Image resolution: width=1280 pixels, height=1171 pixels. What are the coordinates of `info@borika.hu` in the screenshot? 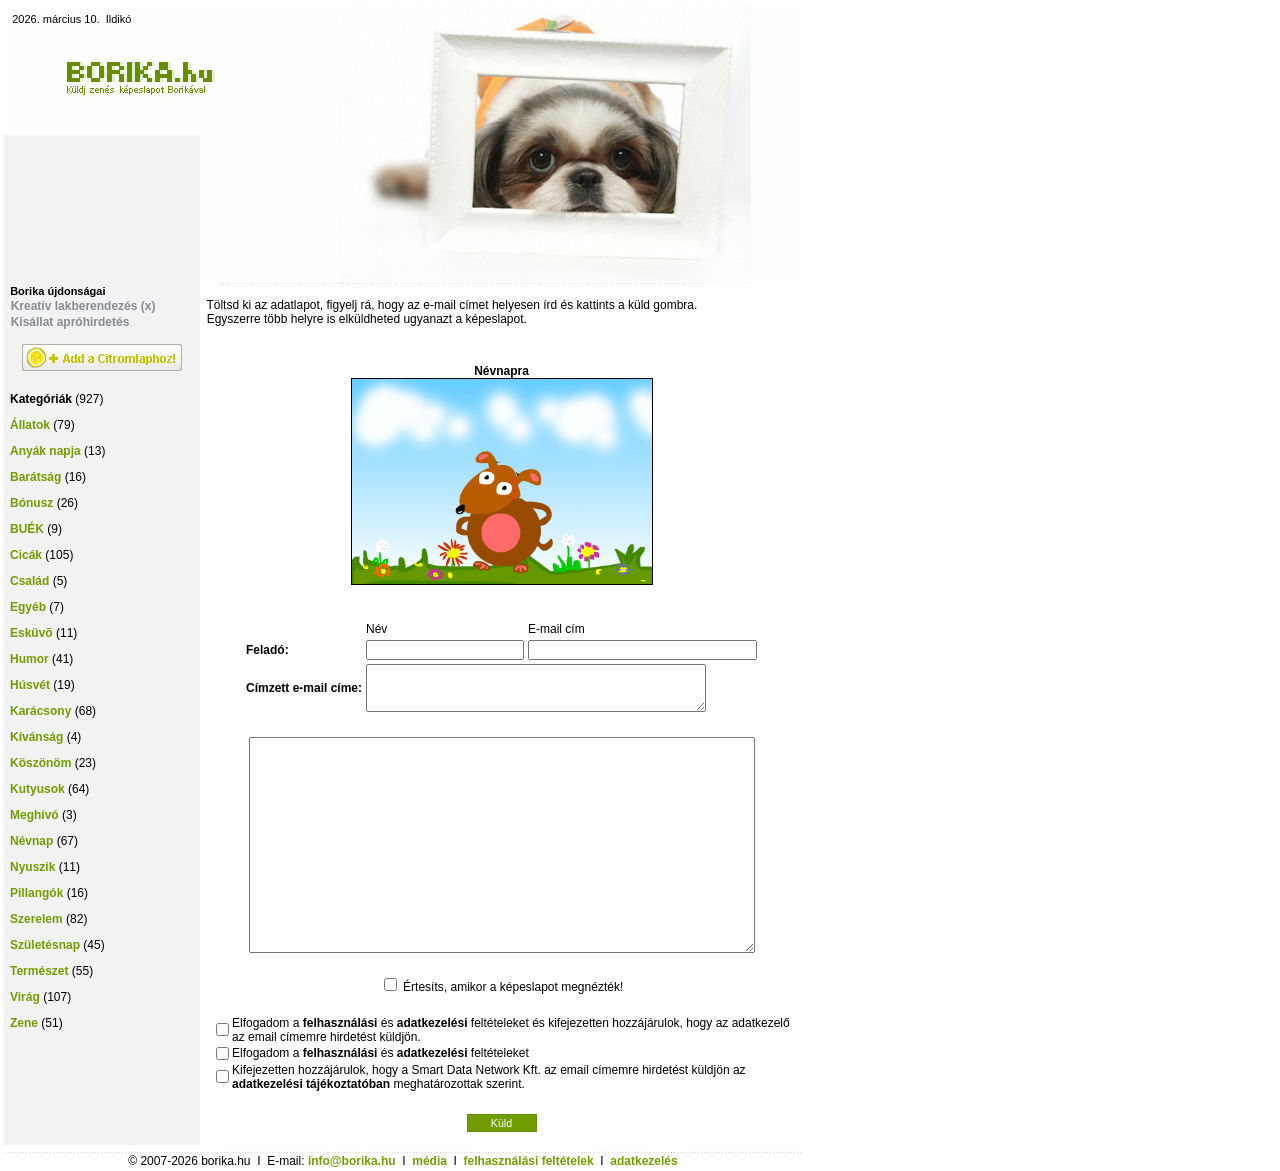 It's located at (352, 1161).